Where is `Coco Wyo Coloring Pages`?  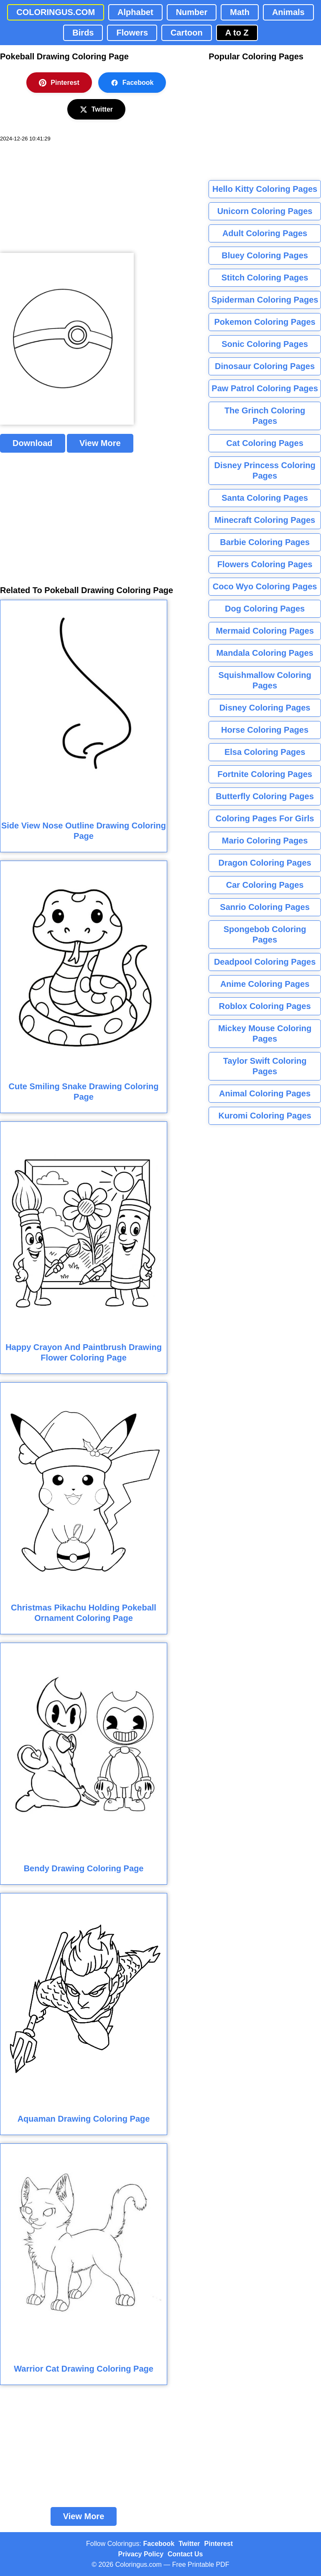
Coco Wyo Coloring Pages is located at coordinates (265, 586).